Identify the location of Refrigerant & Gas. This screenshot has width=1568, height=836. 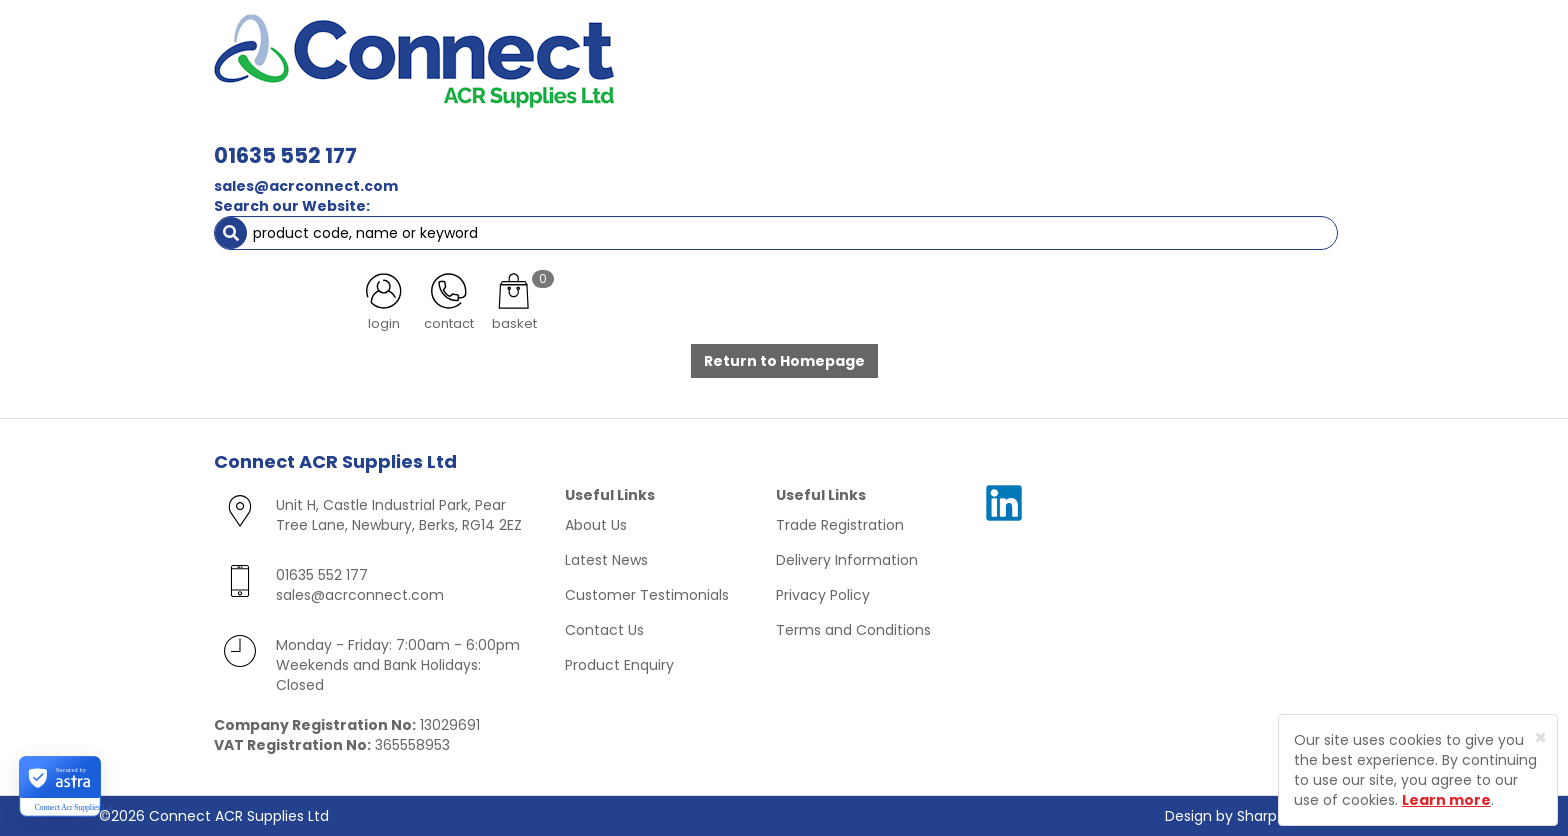
(650, 140).